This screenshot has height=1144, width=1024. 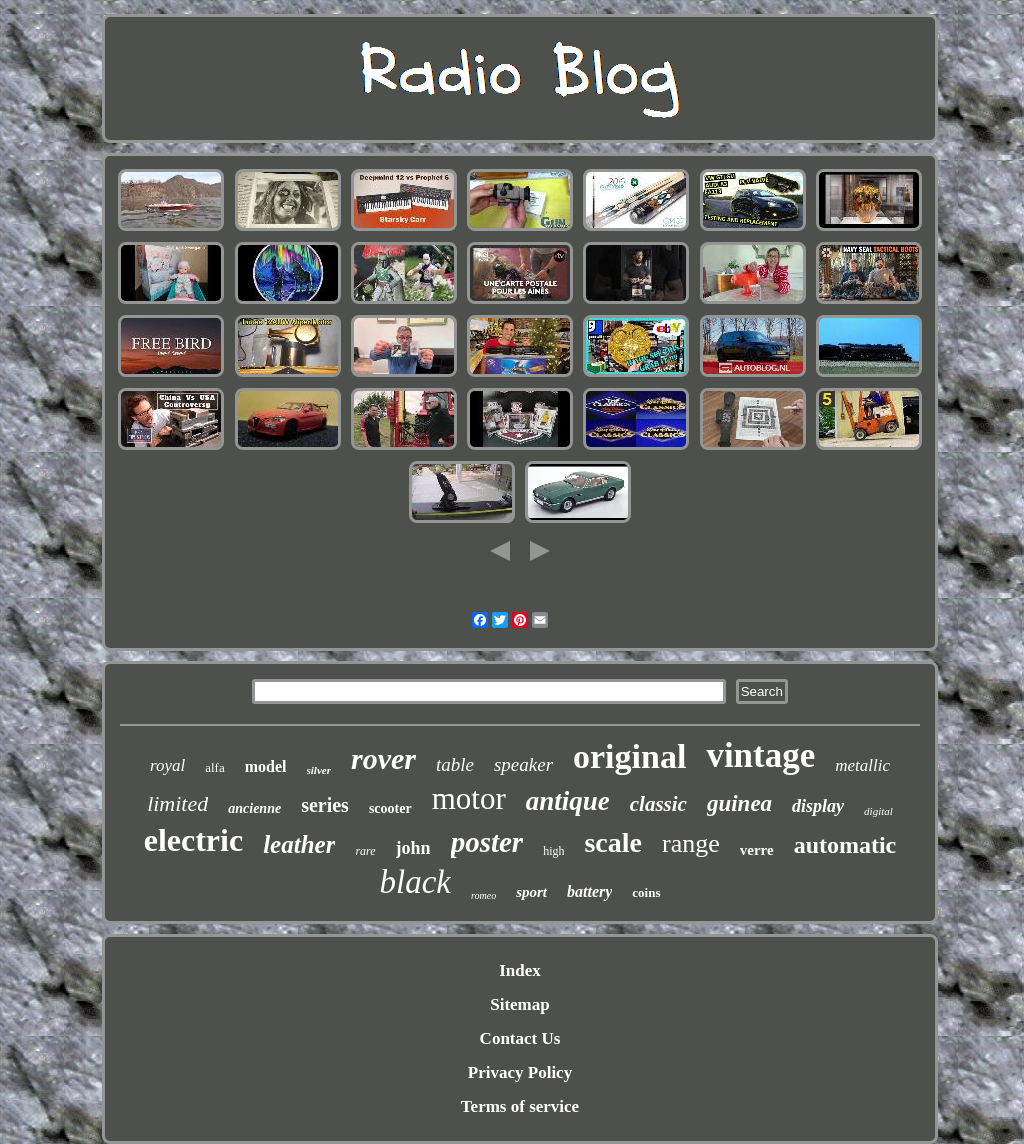 I want to click on Sitemap, so click(x=520, y=1004).